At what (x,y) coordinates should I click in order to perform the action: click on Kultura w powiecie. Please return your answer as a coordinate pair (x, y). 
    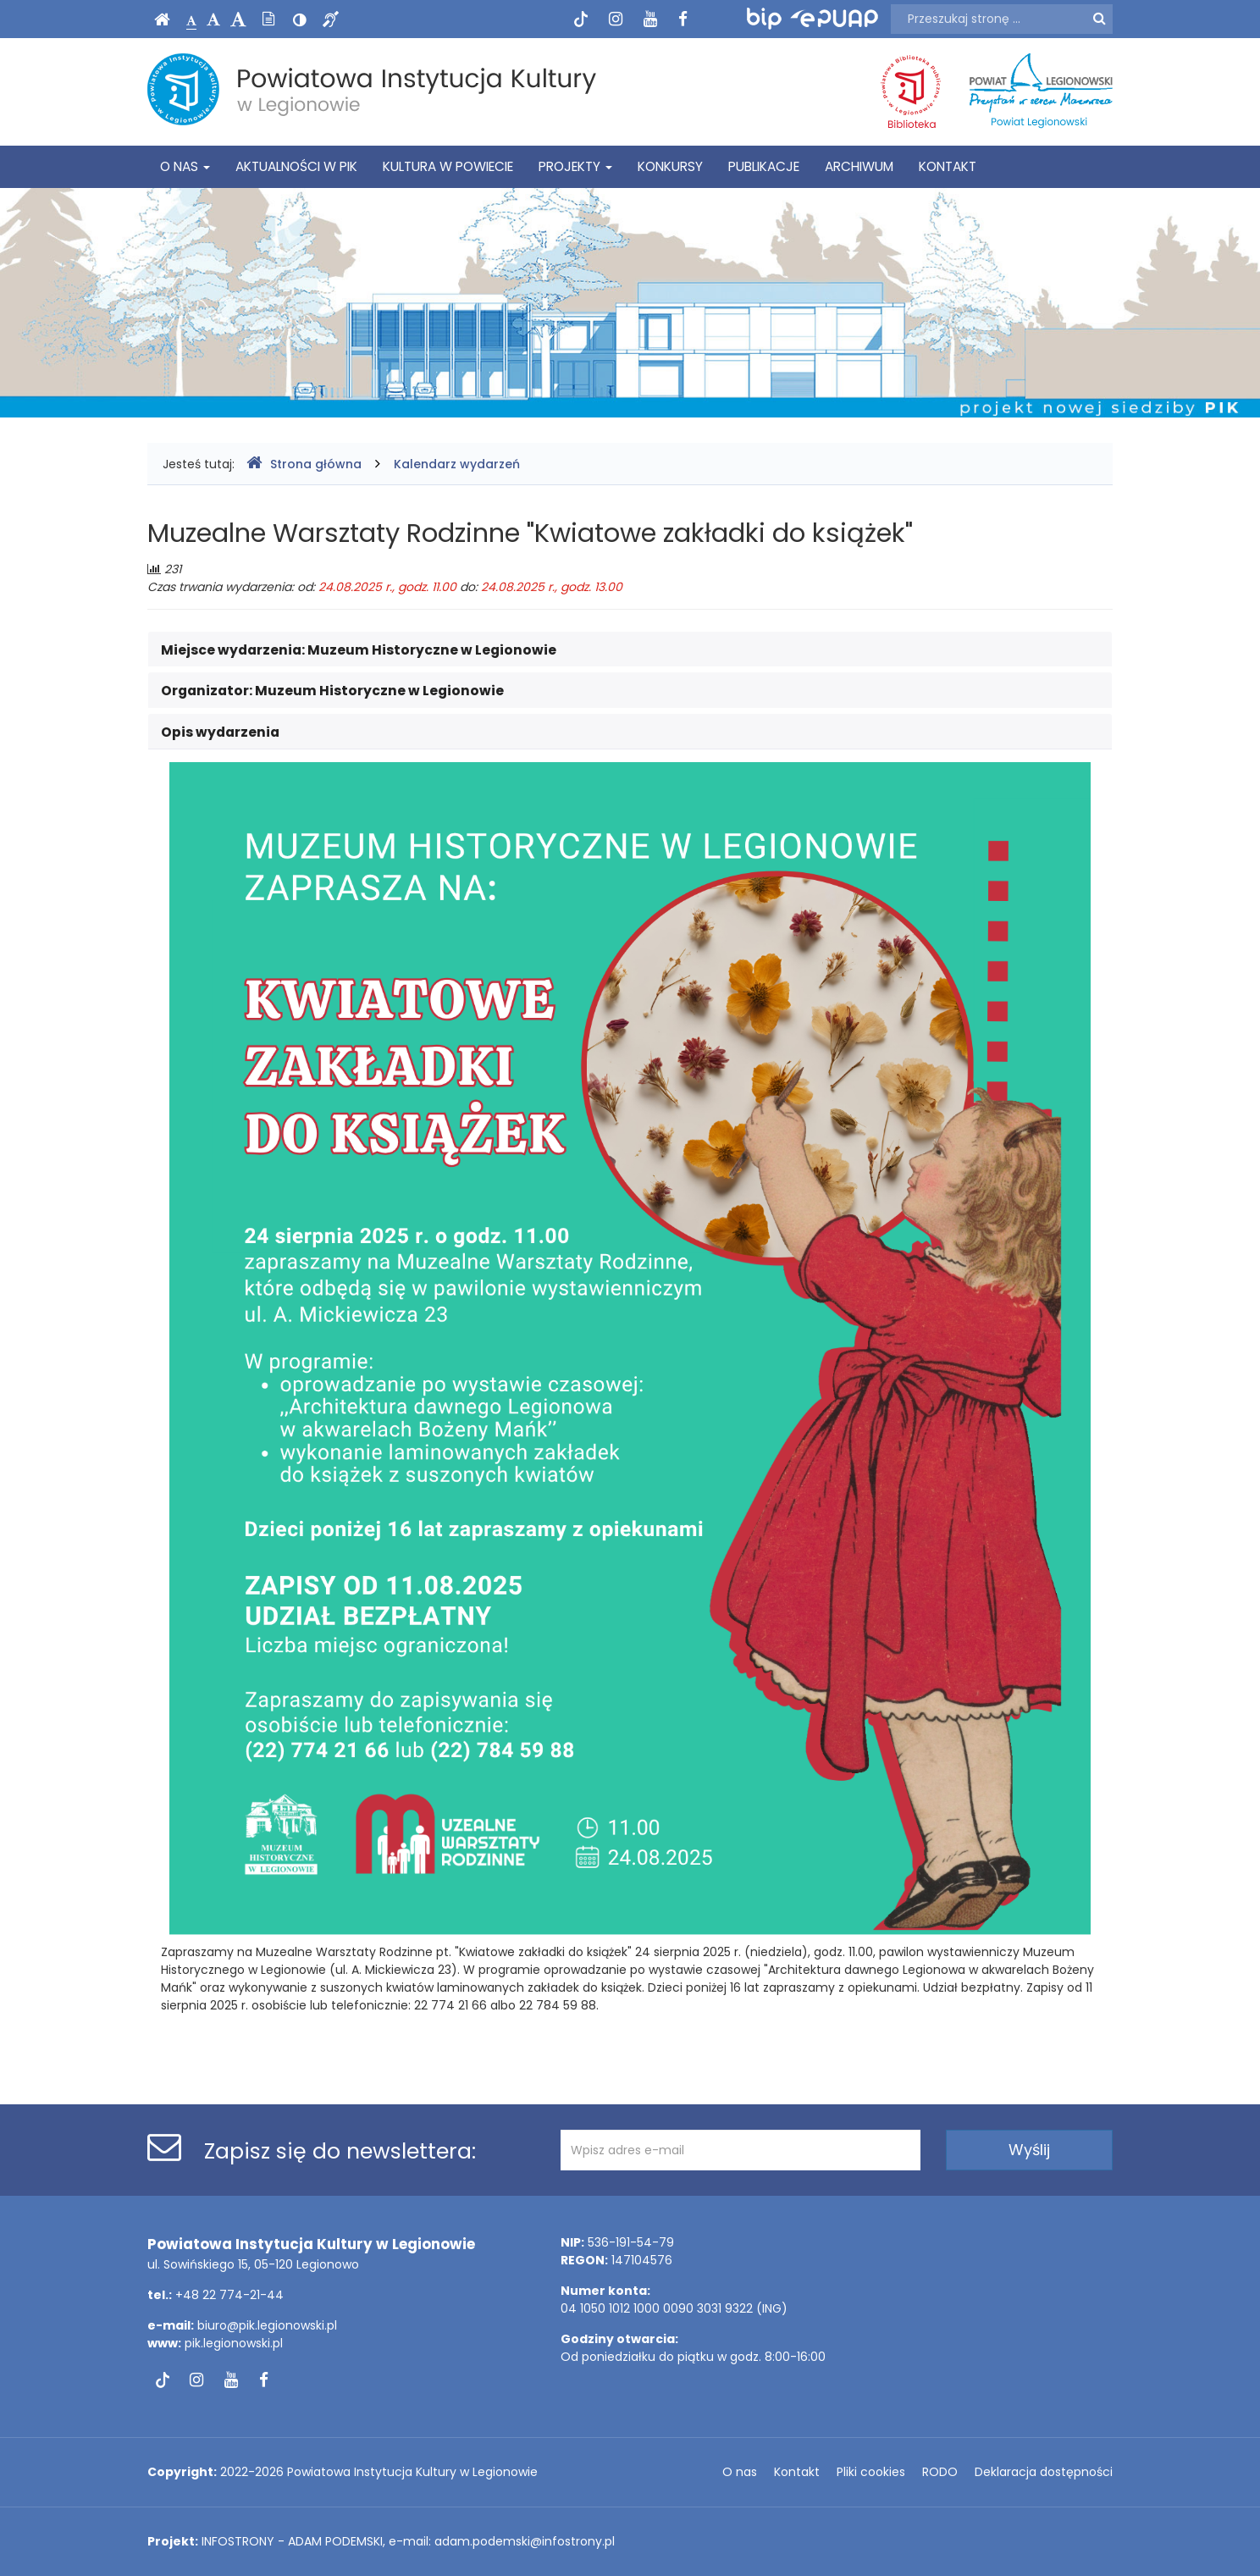
    Looking at the image, I should click on (448, 166).